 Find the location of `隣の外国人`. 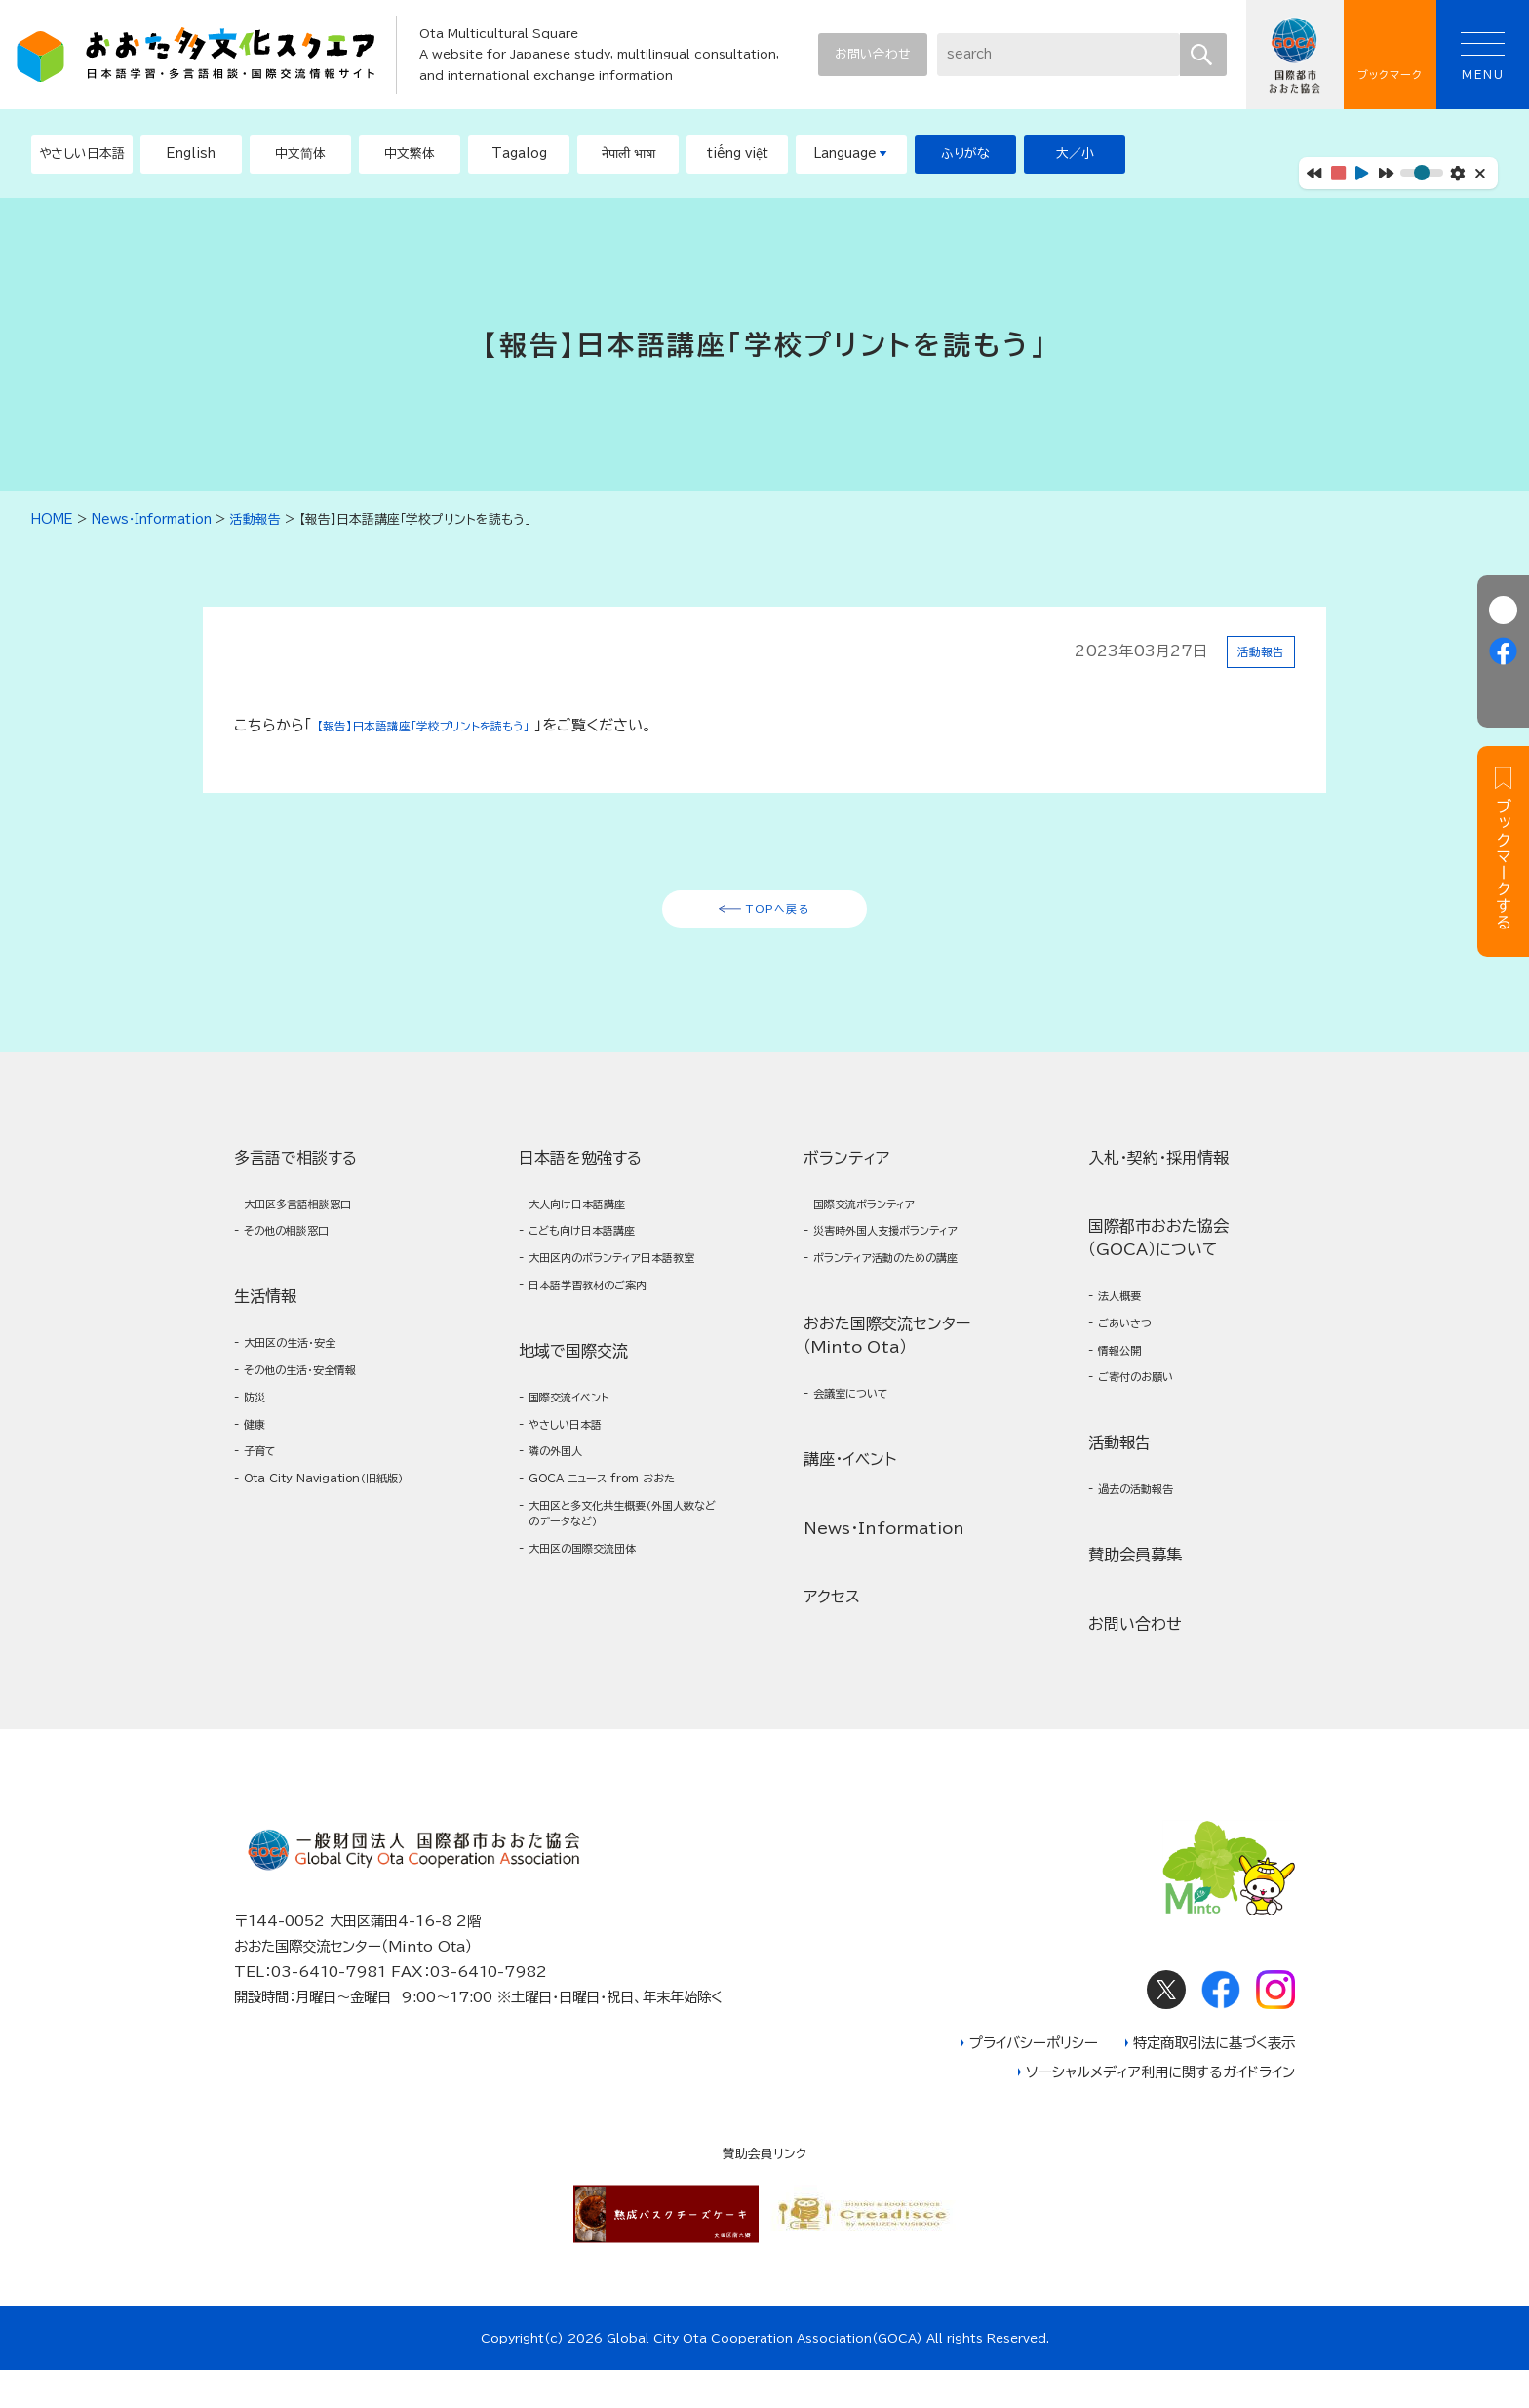

隣の外国人 is located at coordinates (564, 1516).